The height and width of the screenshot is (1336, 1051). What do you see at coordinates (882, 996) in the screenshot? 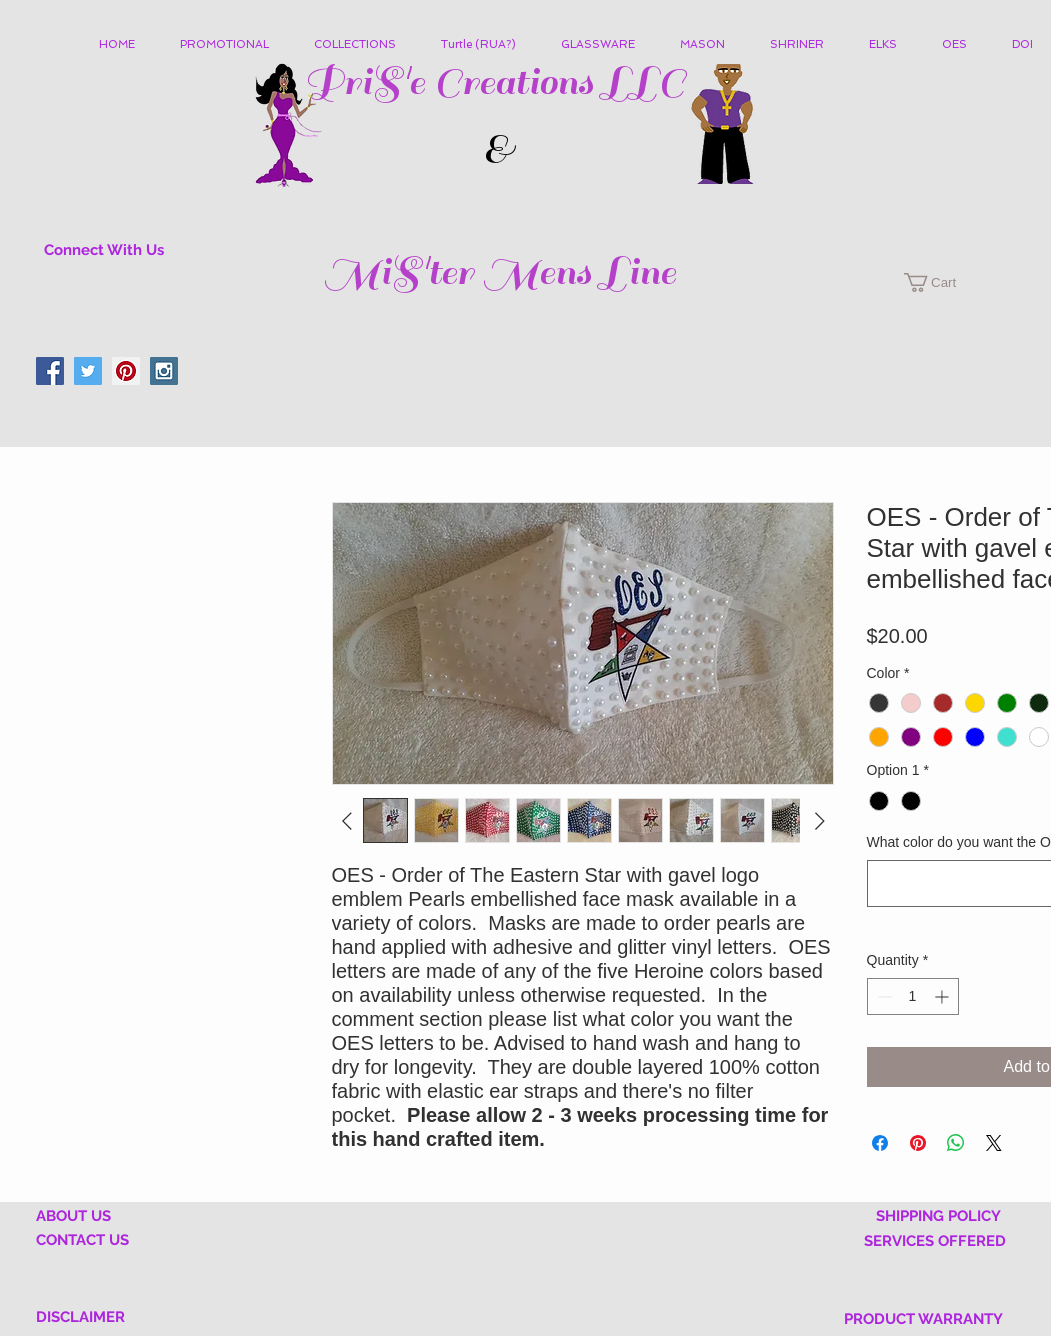
I see `[Decrement]` at bounding box center [882, 996].